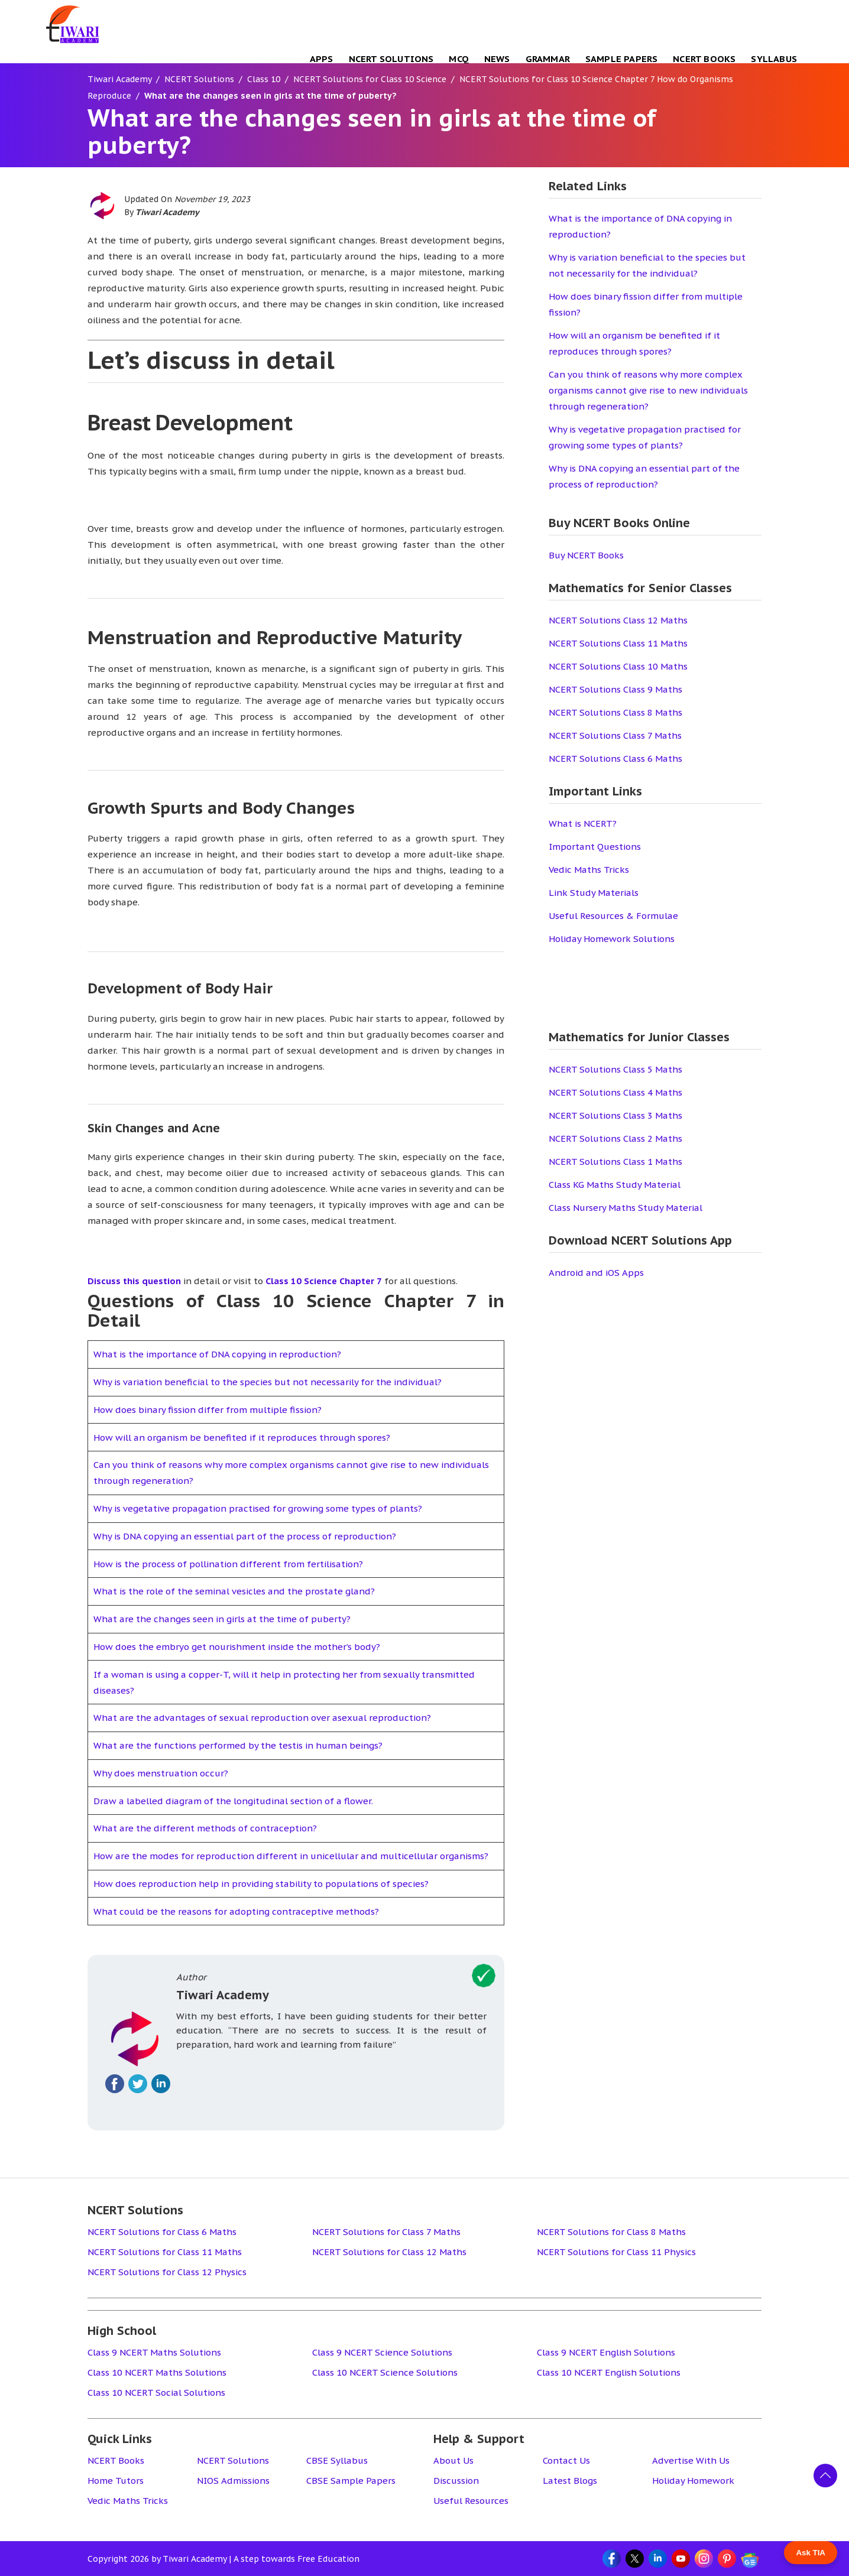  Describe the element at coordinates (594, 892) in the screenshot. I see `Link Study Materials` at that location.